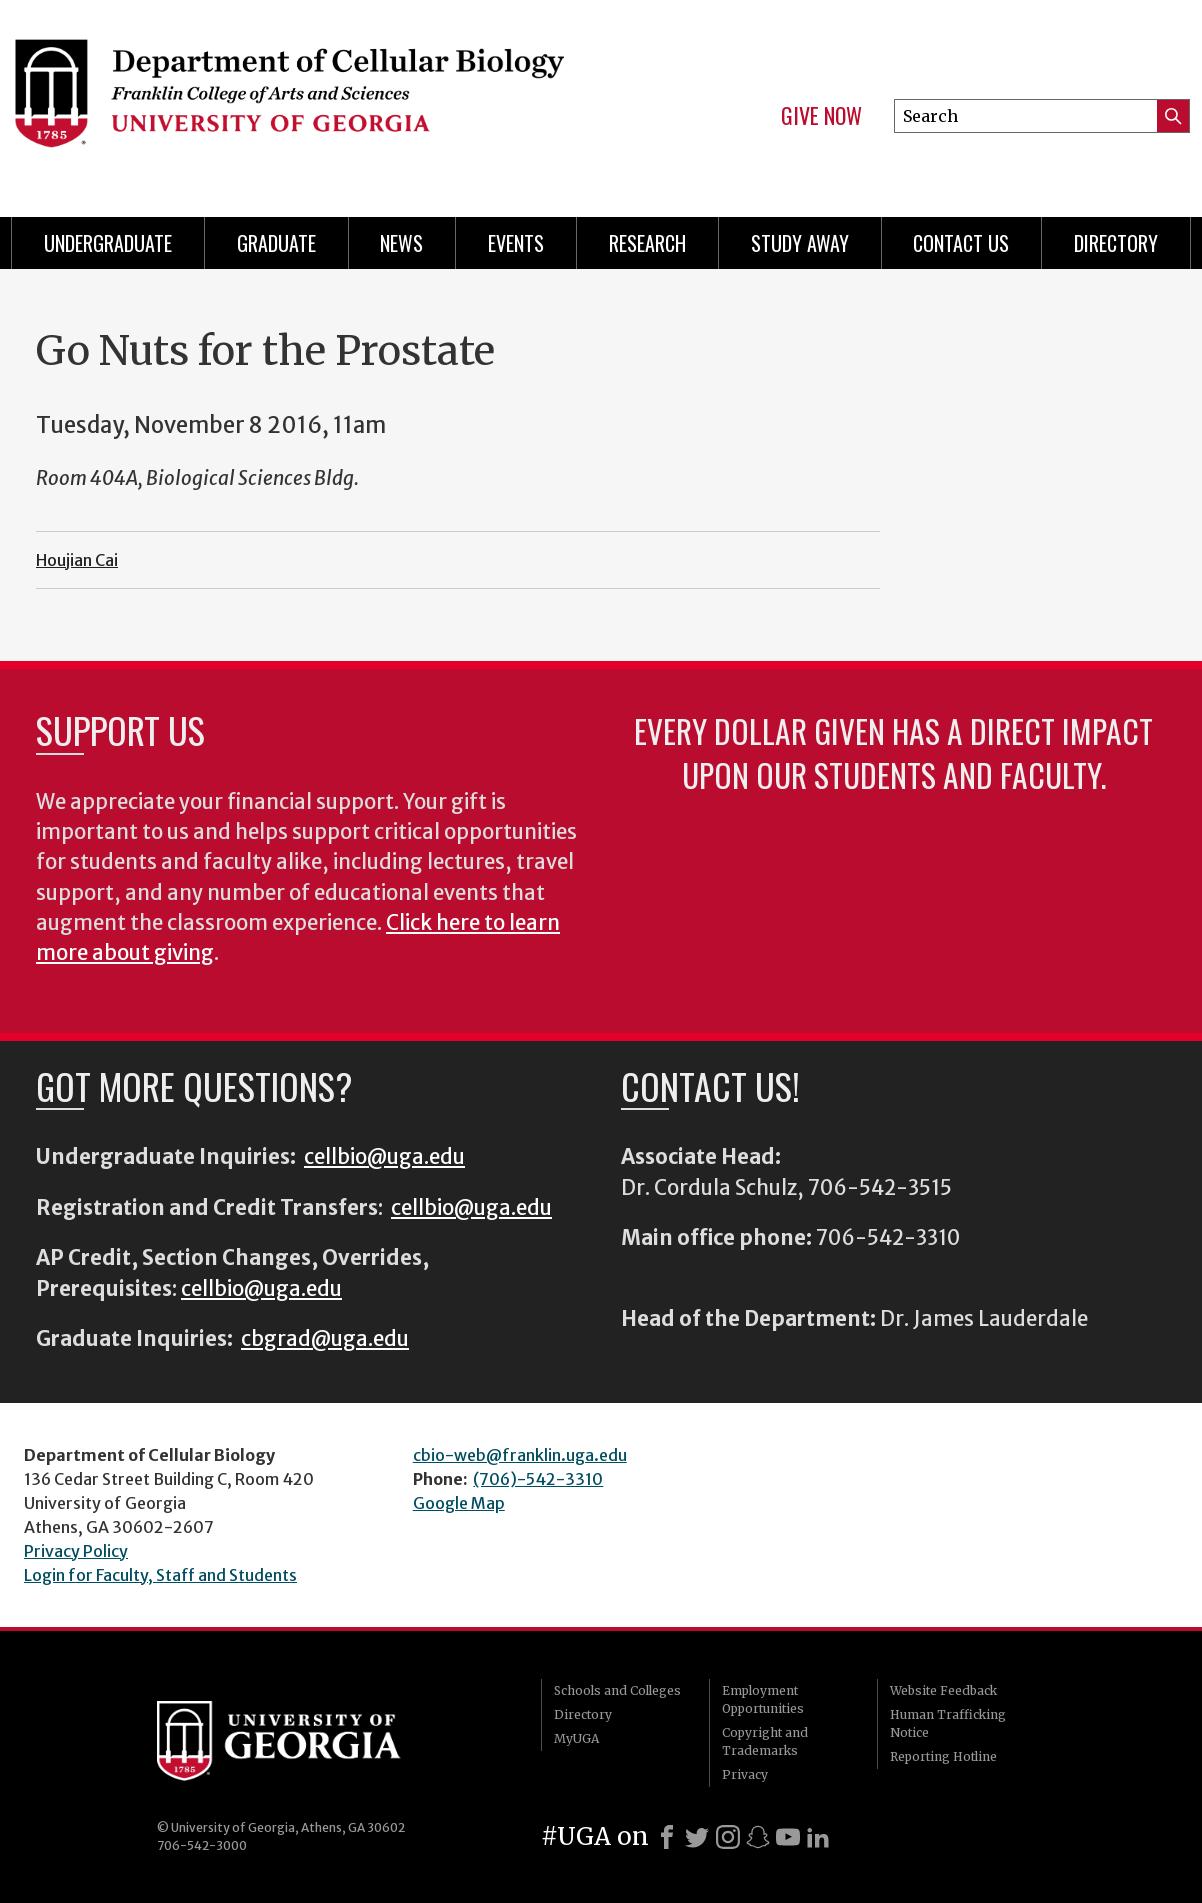 This screenshot has width=1202, height=1903. Describe the element at coordinates (459, 1503) in the screenshot. I see `Google Map` at that location.